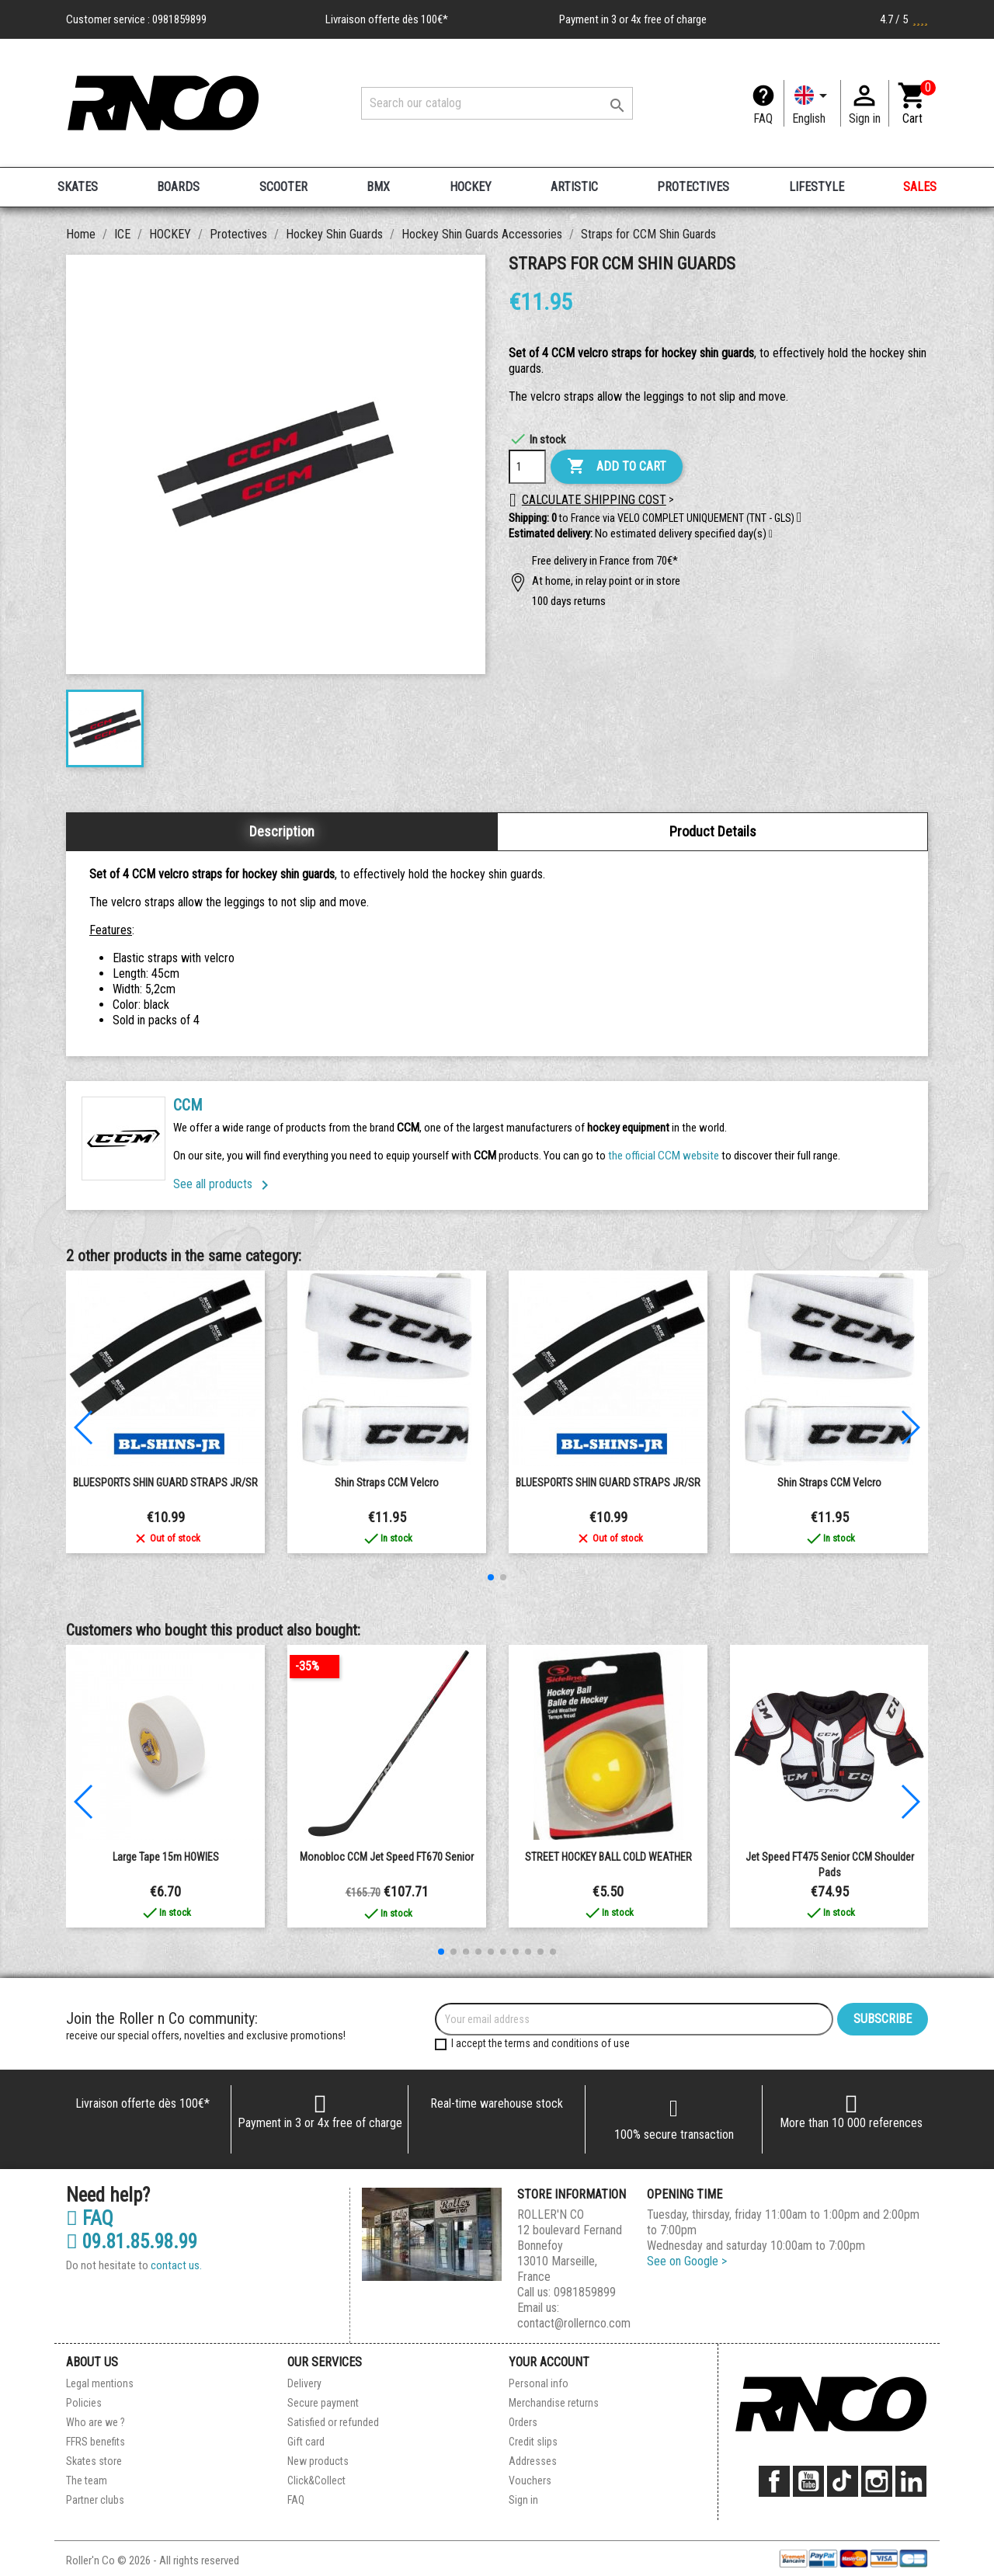  What do you see at coordinates (920, 186) in the screenshot?
I see `SALES` at bounding box center [920, 186].